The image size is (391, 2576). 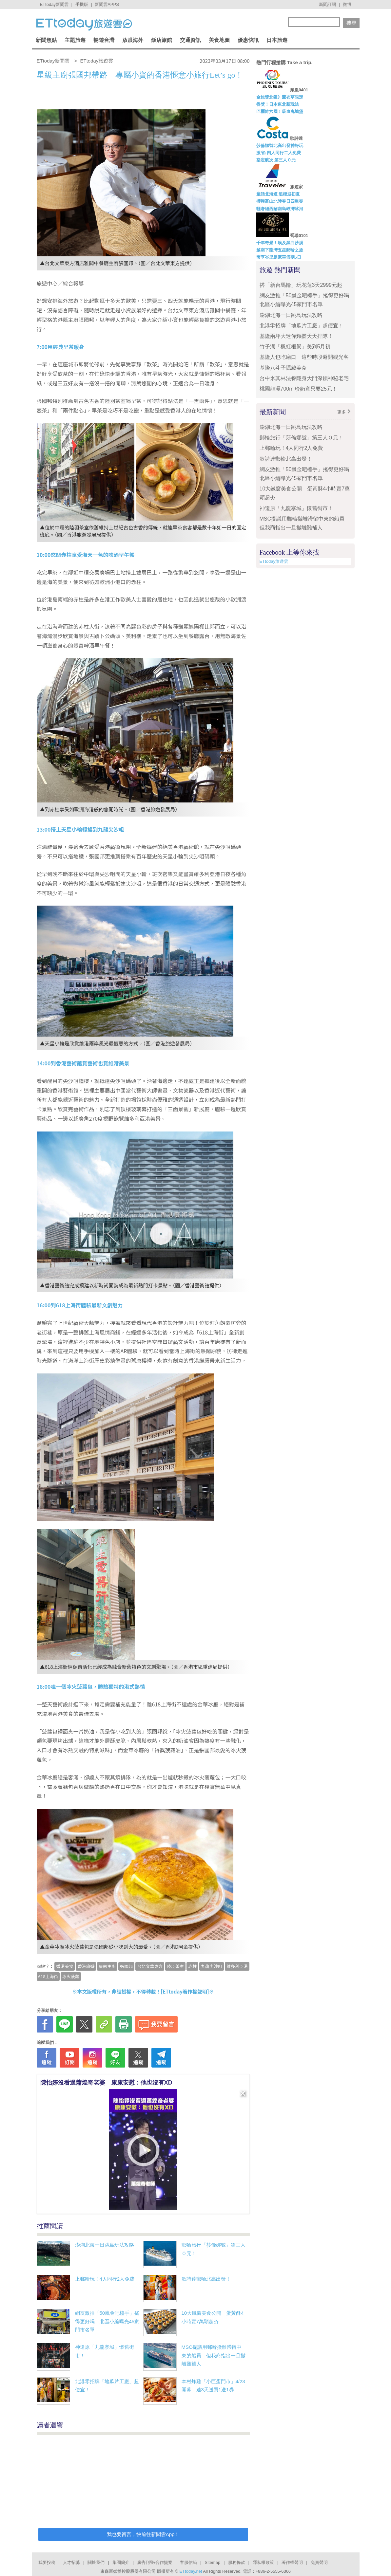 What do you see at coordinates (236, 2562) in the screenshot?
I see `服務條款` at bounding box center [236, 2562].